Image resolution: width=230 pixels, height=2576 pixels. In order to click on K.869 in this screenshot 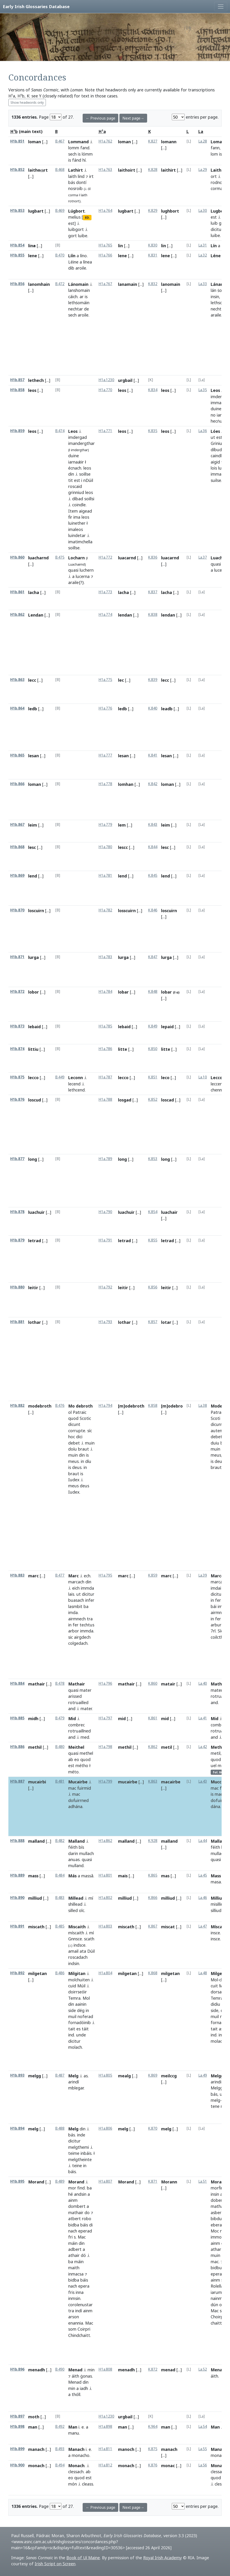, I will do `click(152, 2075)`.